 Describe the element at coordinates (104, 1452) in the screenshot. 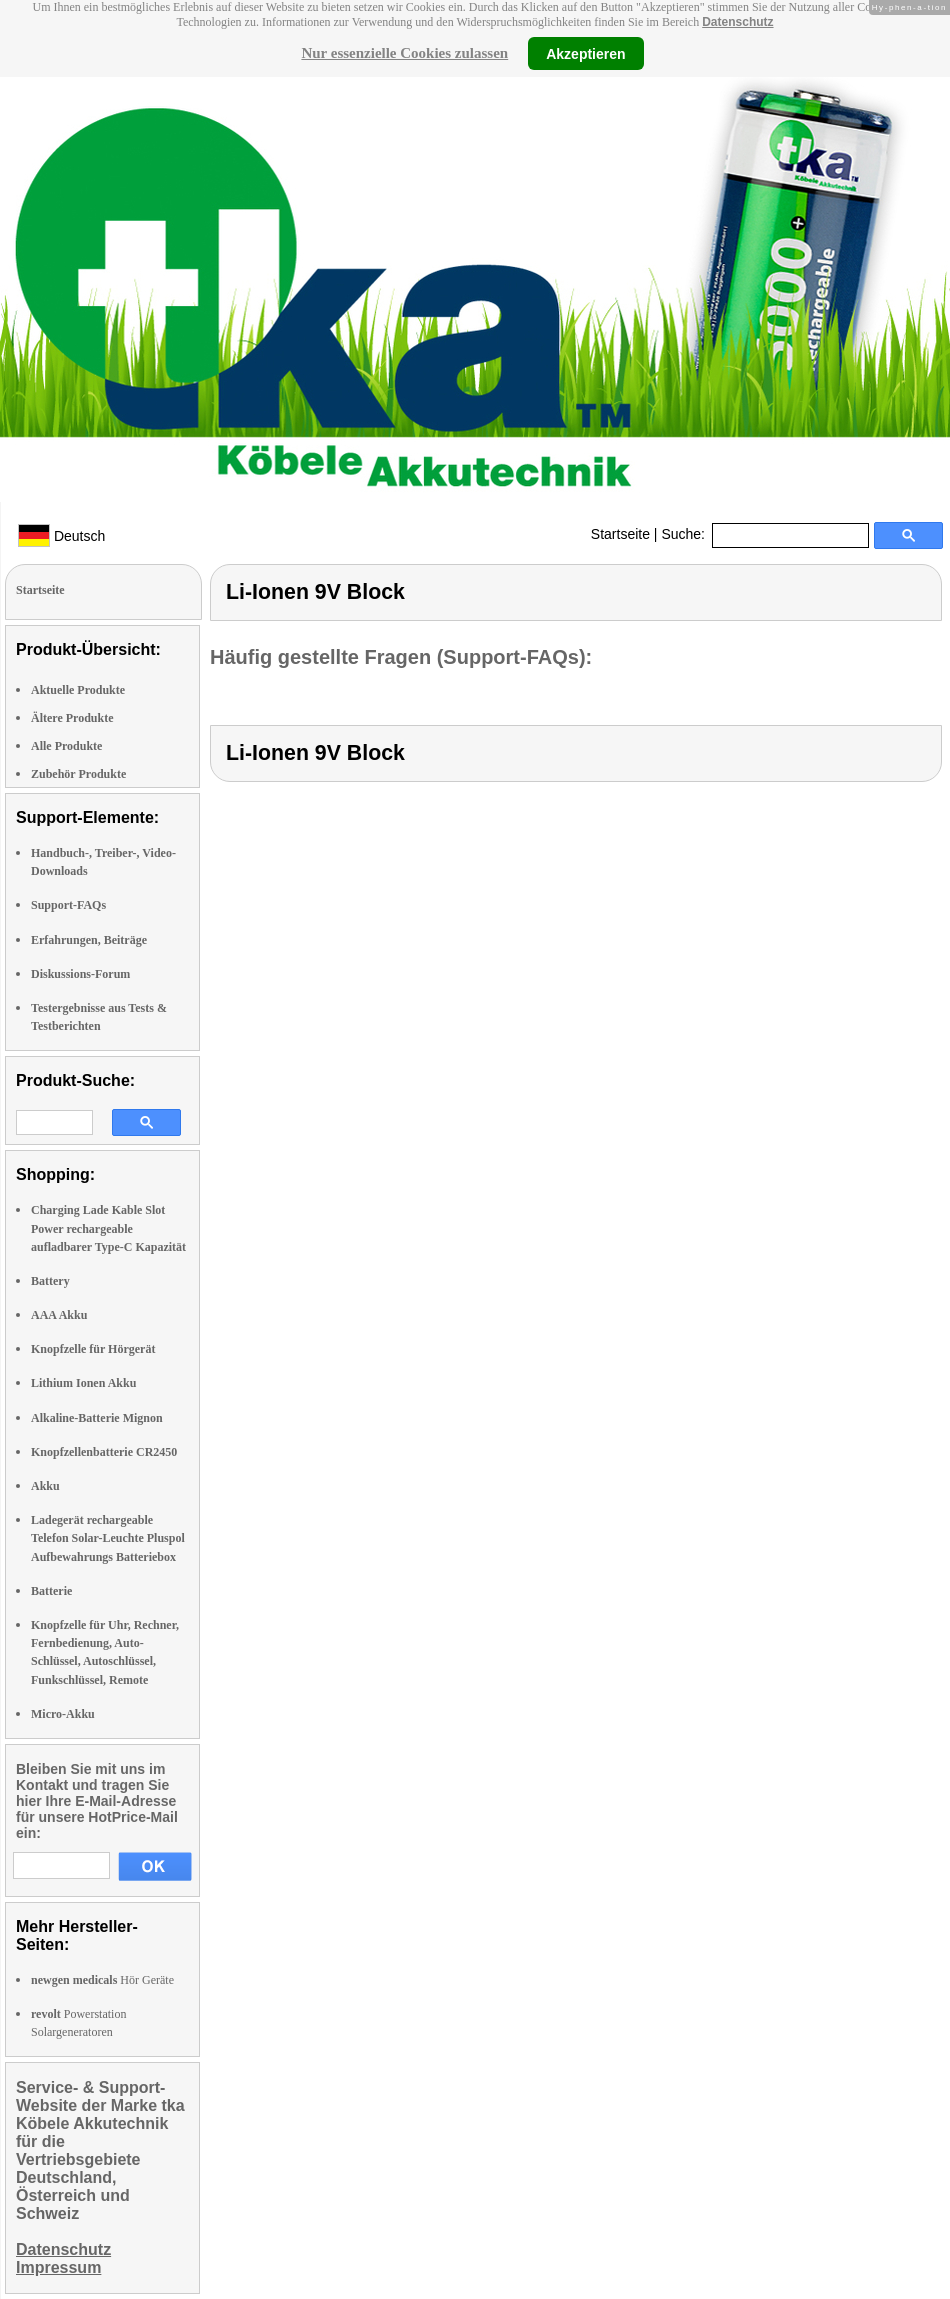

I see `Knopfzellenbatterie CR2450` at that location.